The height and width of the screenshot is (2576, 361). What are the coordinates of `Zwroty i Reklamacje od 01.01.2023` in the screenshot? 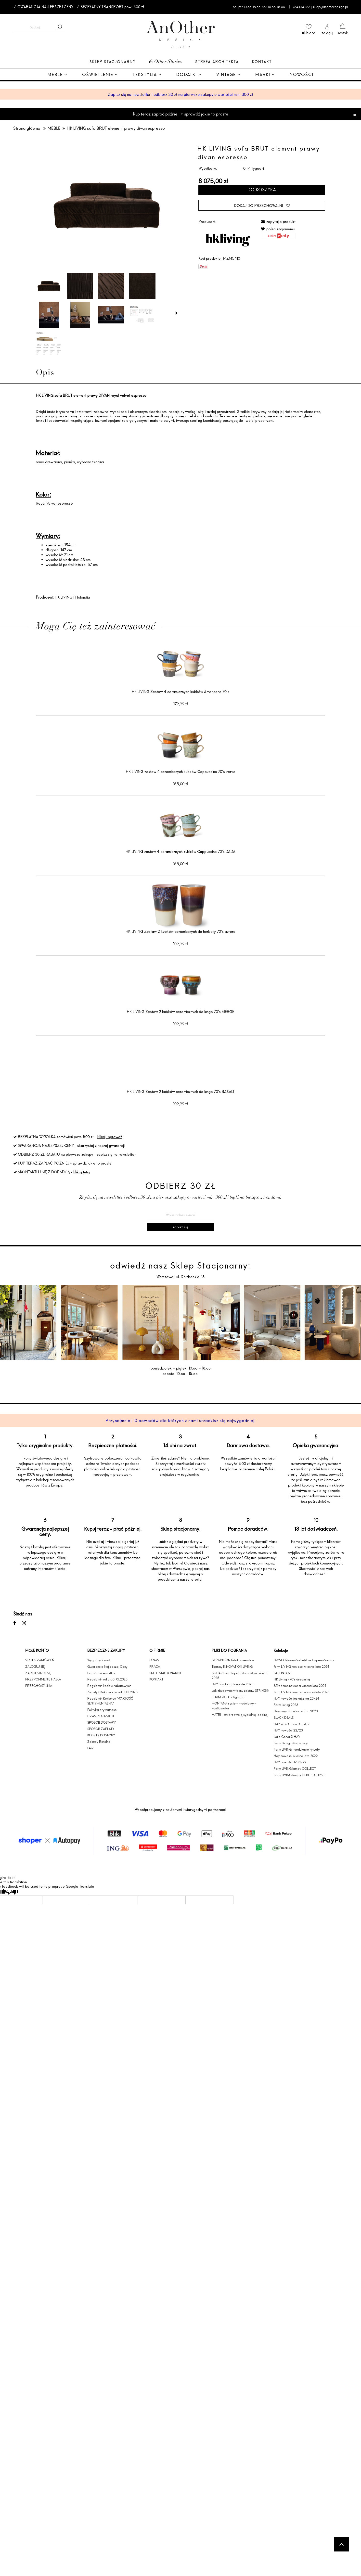 It's located at (112, 1692).